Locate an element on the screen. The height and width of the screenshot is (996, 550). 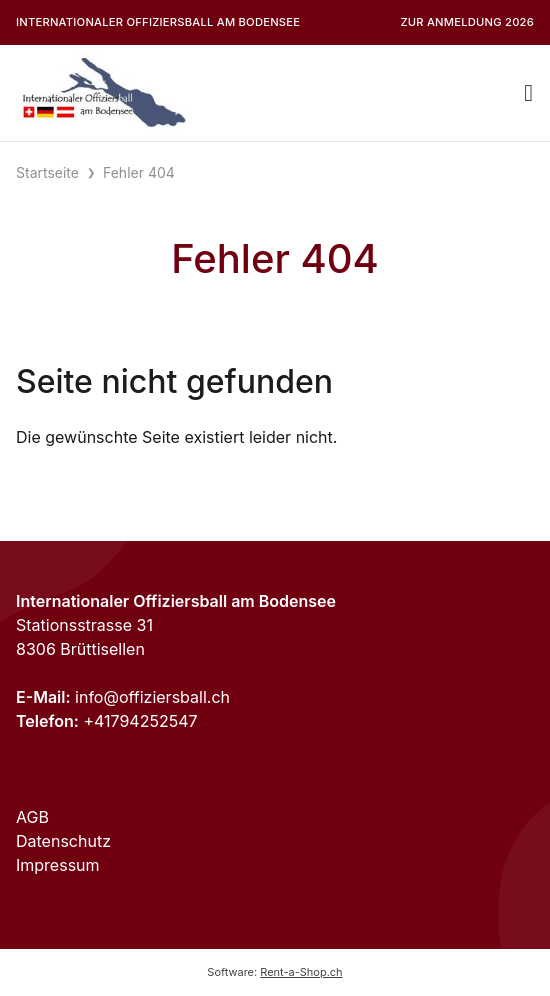
Datenschutz is located at coordinates (63, 841).